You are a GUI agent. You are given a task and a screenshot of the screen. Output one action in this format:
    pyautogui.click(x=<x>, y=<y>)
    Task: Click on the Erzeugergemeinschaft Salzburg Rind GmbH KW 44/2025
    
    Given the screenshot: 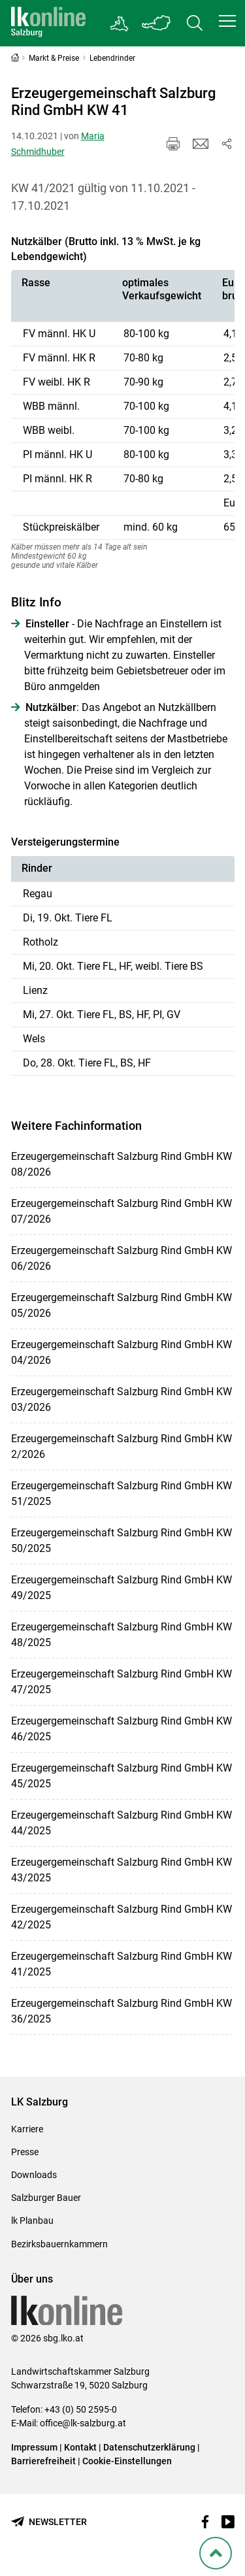 What is the action you would take?
    pyautogui.click(x=121, y=1823)
    